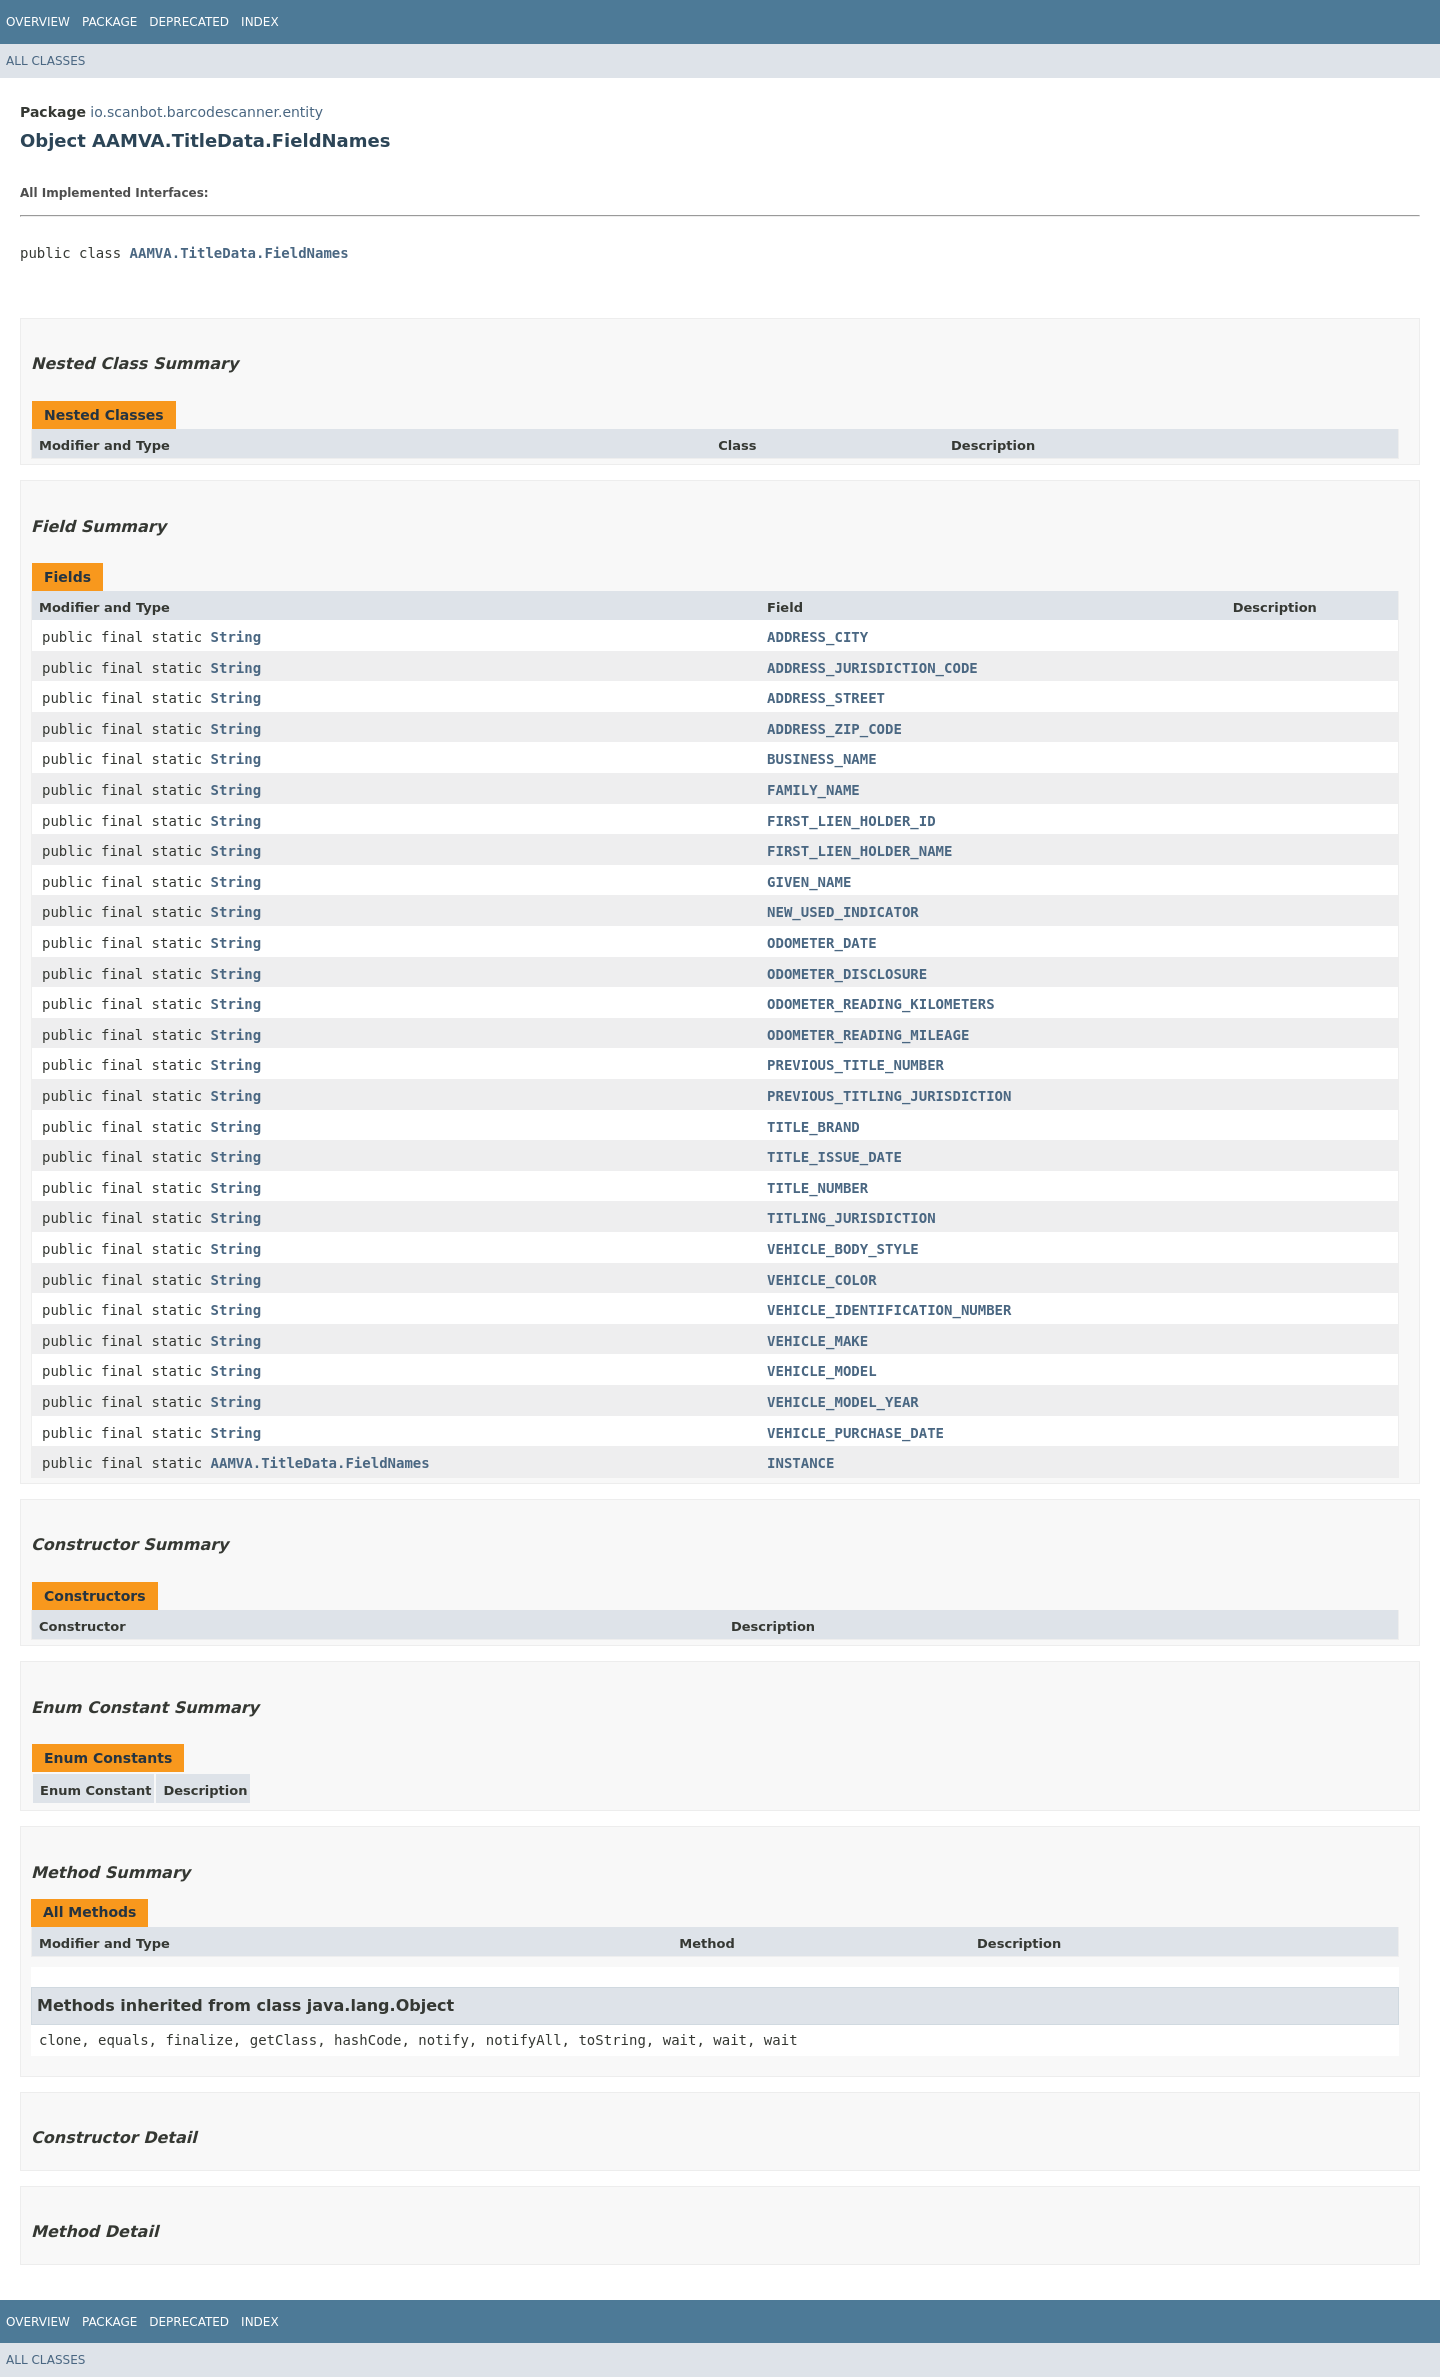 The width and height of the screenshot is (1440, 2377). What do you see at coordinates (881, 1004) in the screenshot?
I see `ODOMETER_READING_KILOMETERS` at bounding box center [881, 1004].